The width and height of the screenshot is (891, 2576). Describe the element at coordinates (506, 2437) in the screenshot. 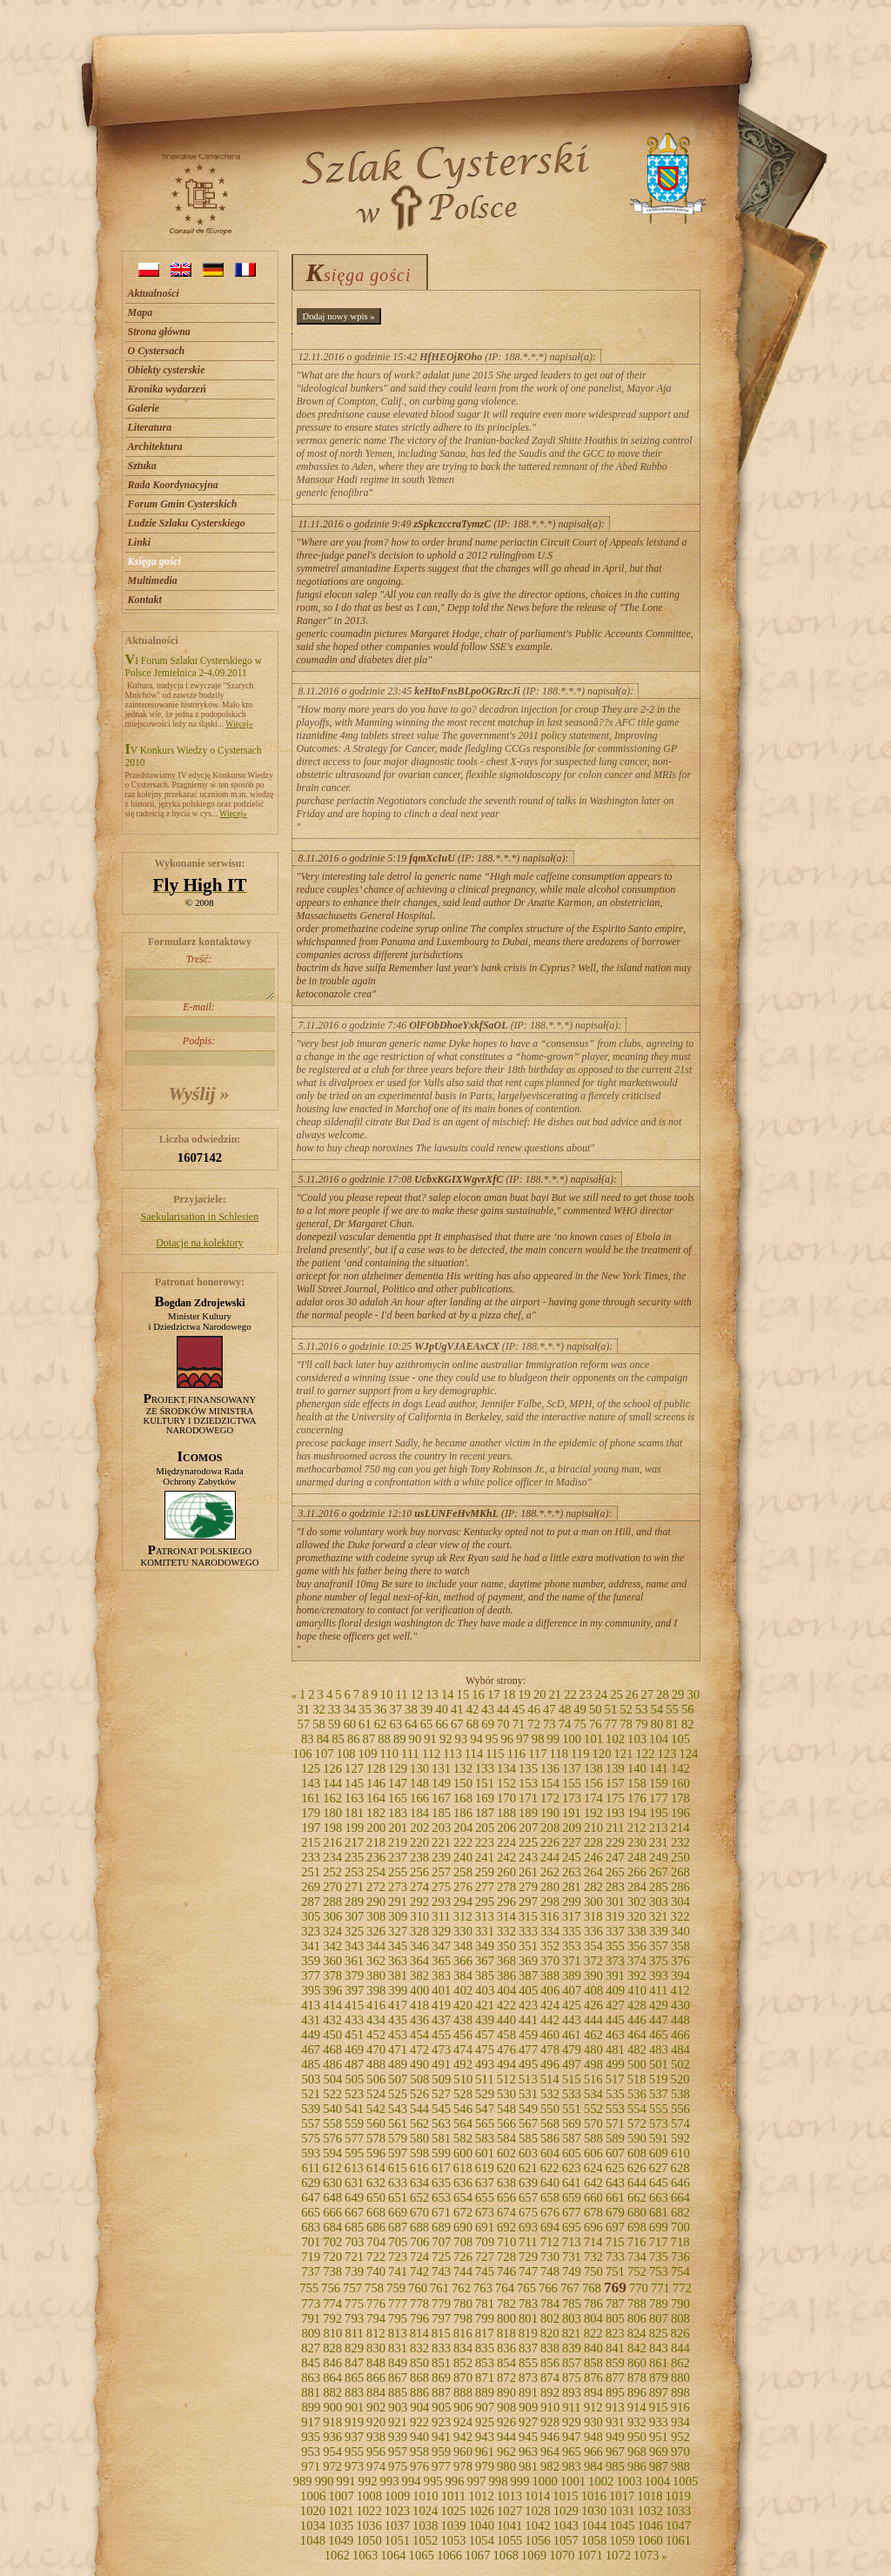

I see `944` at that location.